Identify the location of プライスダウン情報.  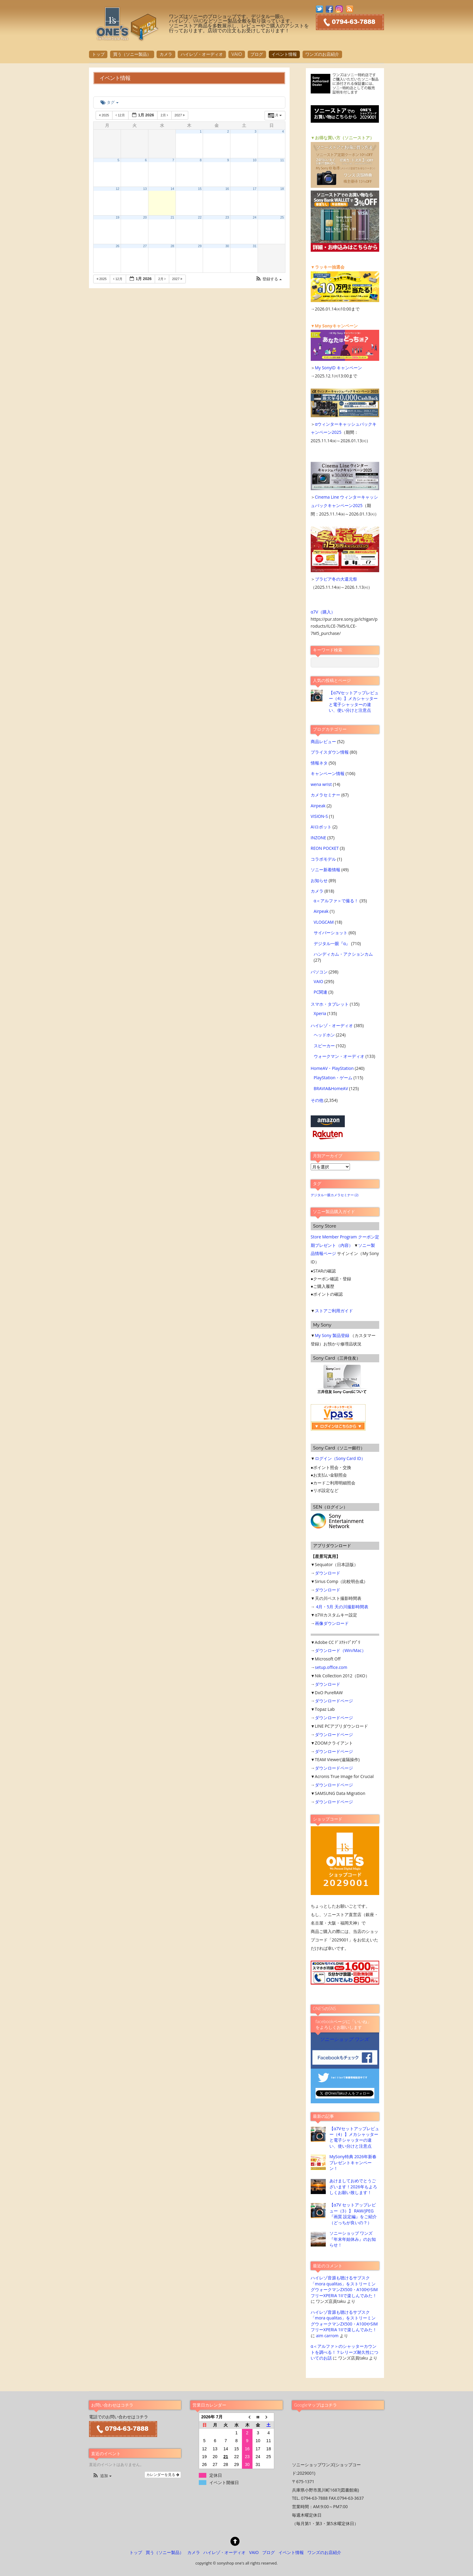
(330, 752).